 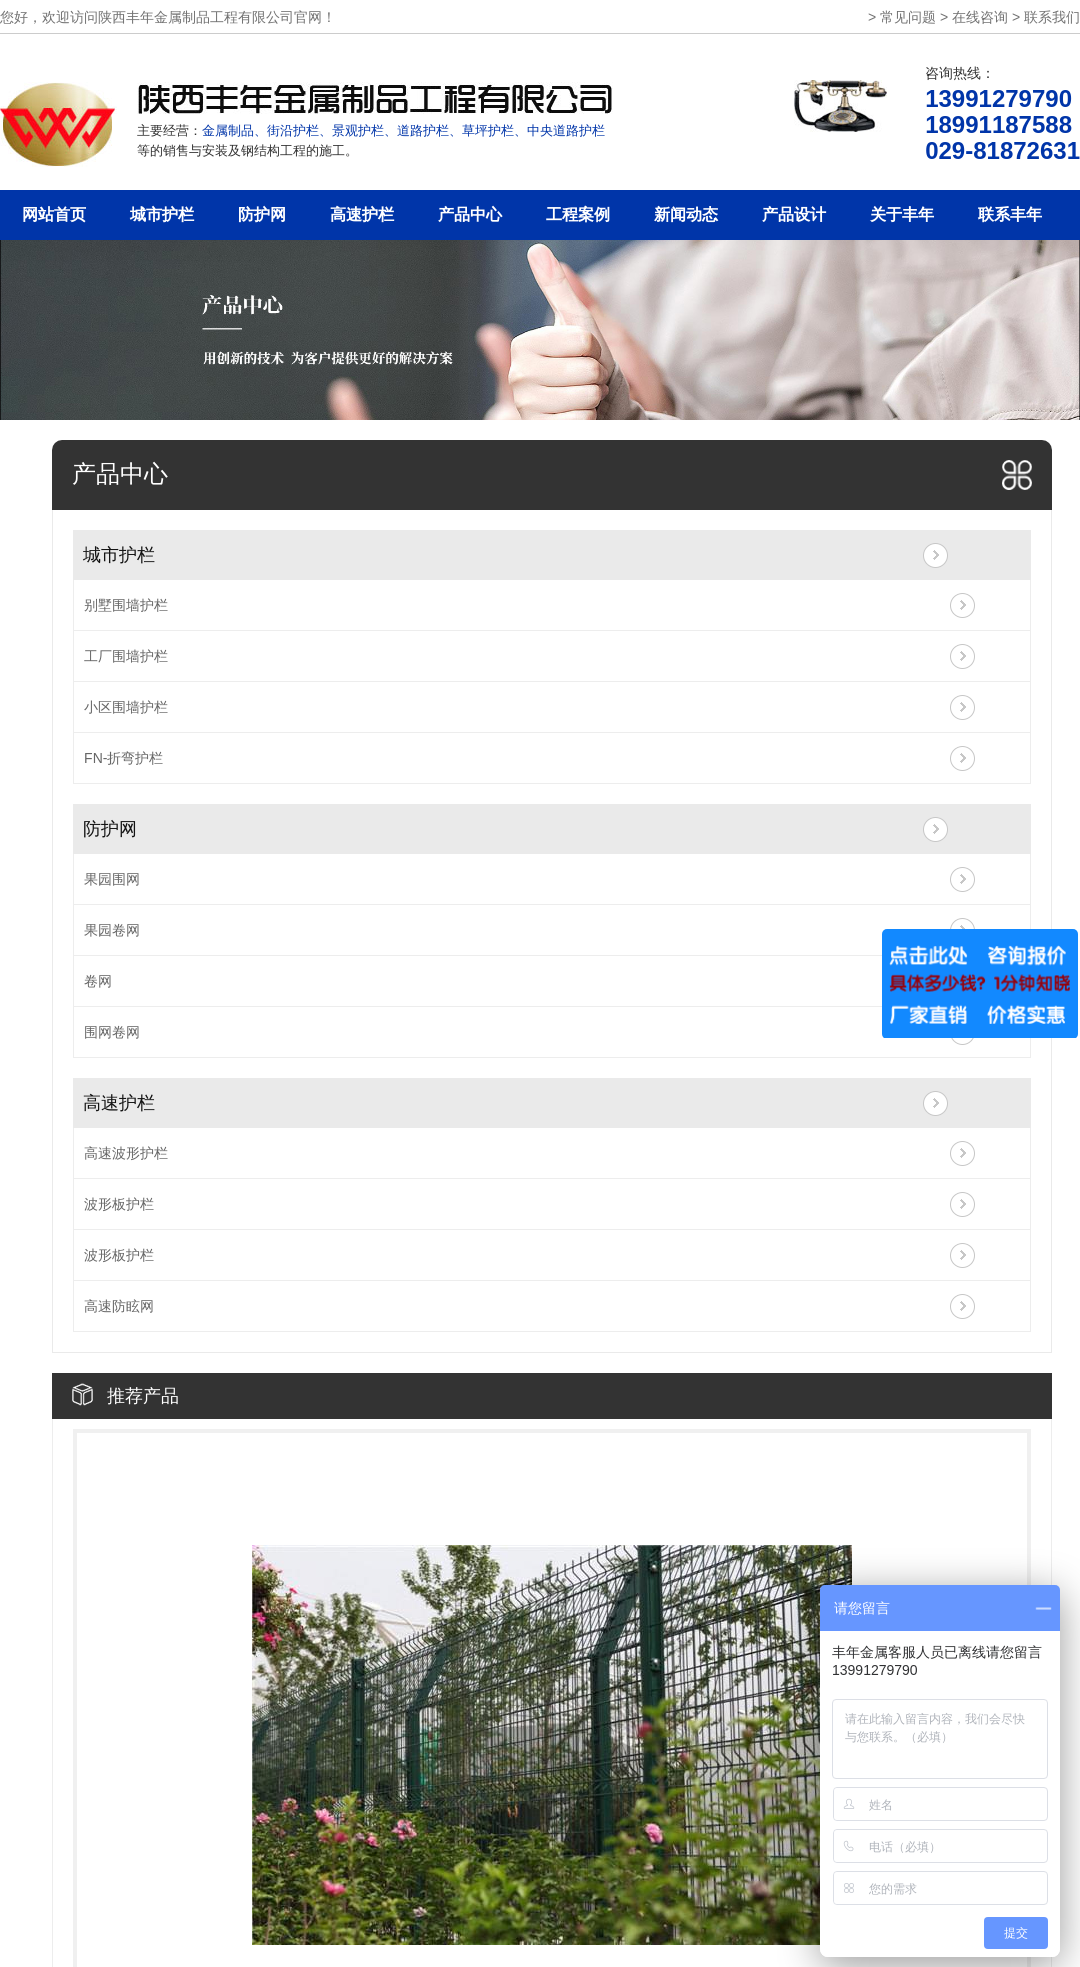 What do you see at coordinates (98, 981) in the screenshot?
I see `卷网` at bounding box center [98, 981].